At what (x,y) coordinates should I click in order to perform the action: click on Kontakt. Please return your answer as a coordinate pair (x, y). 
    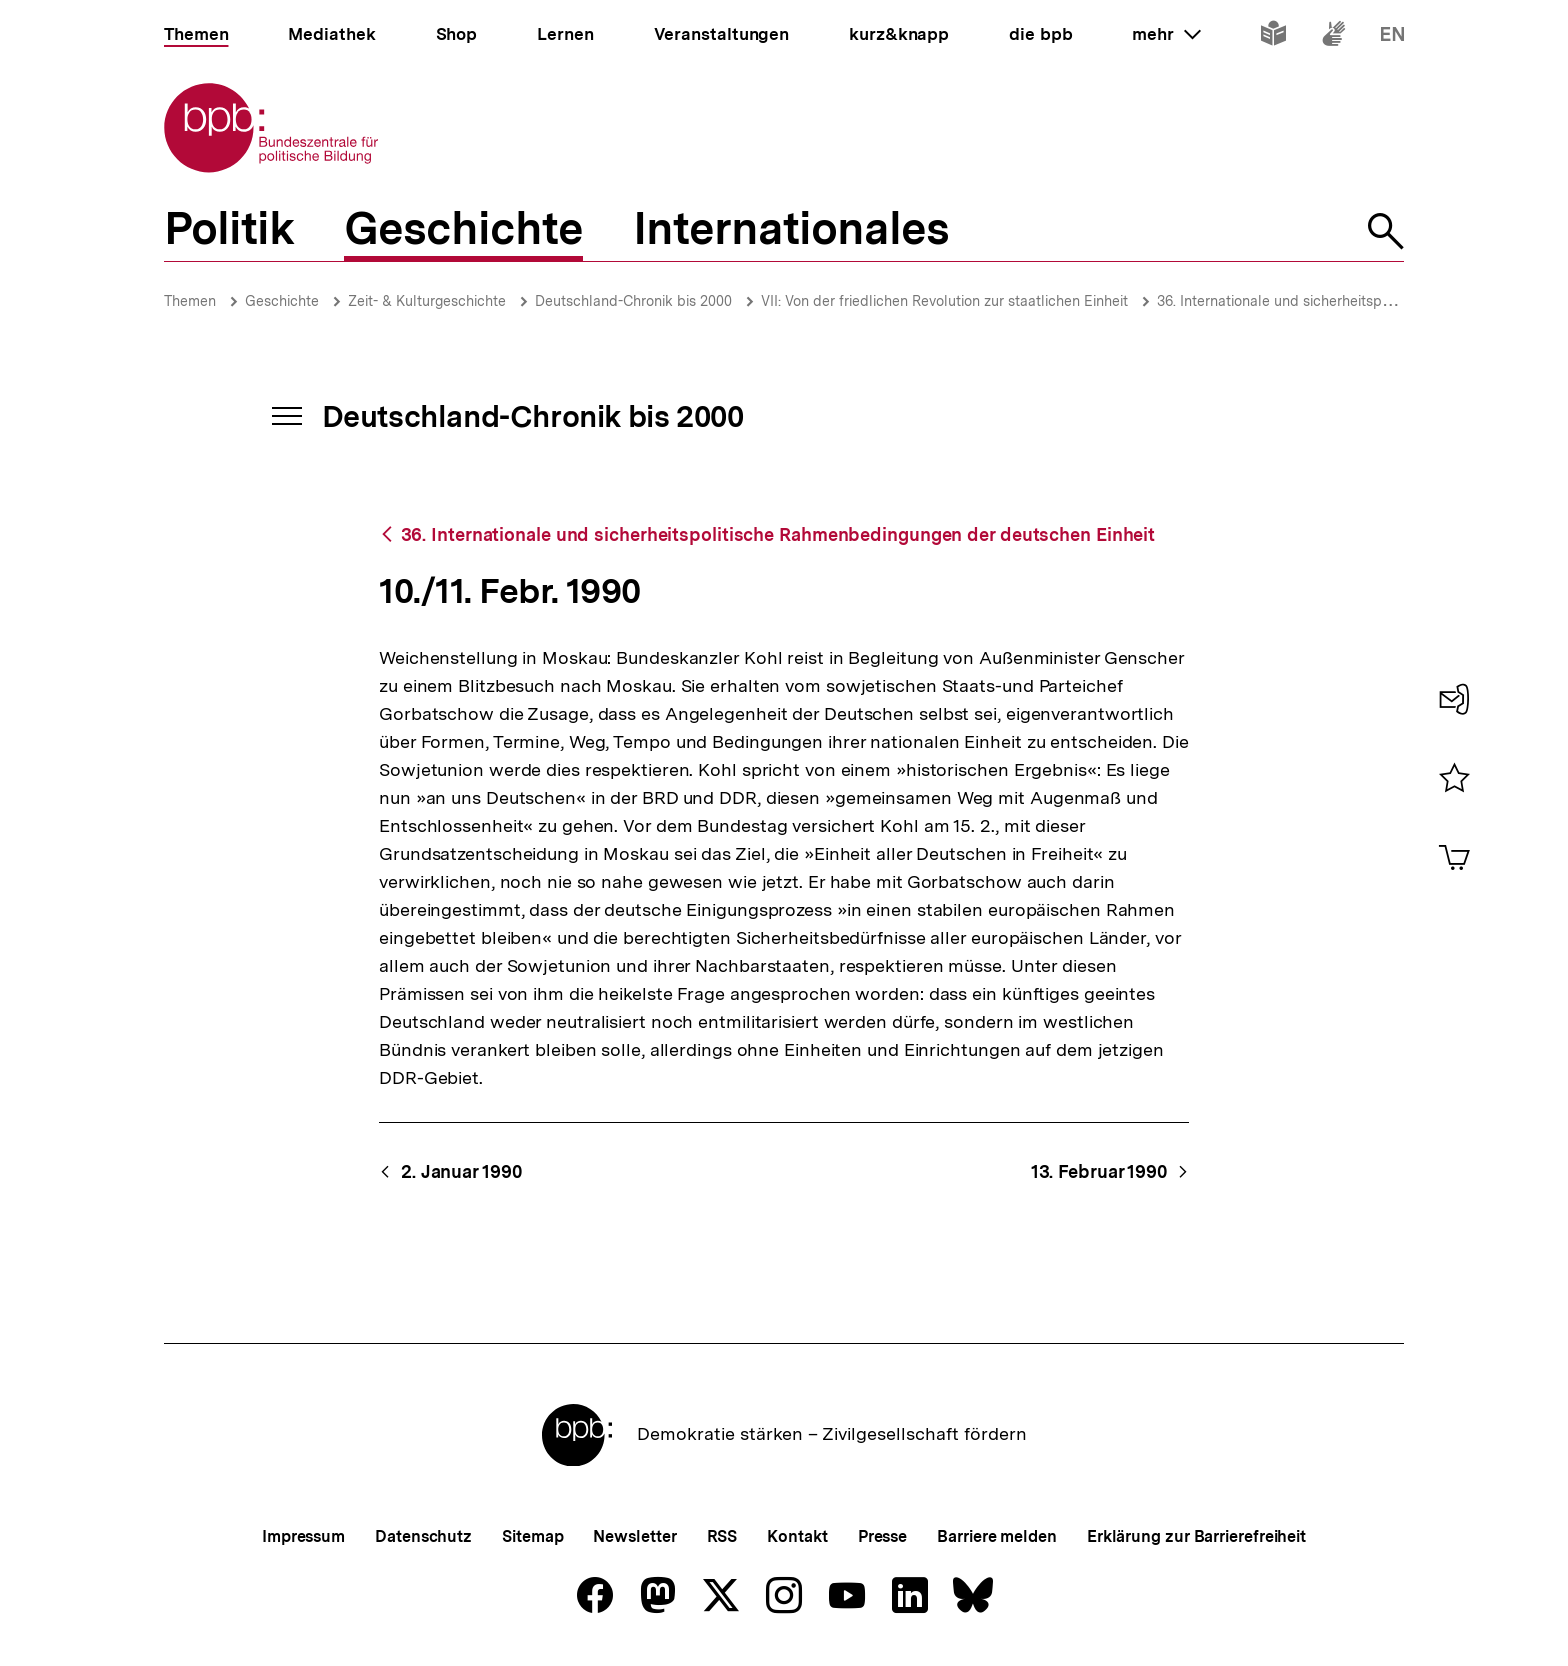
    Looking at the image, I should click on (797, 1536).